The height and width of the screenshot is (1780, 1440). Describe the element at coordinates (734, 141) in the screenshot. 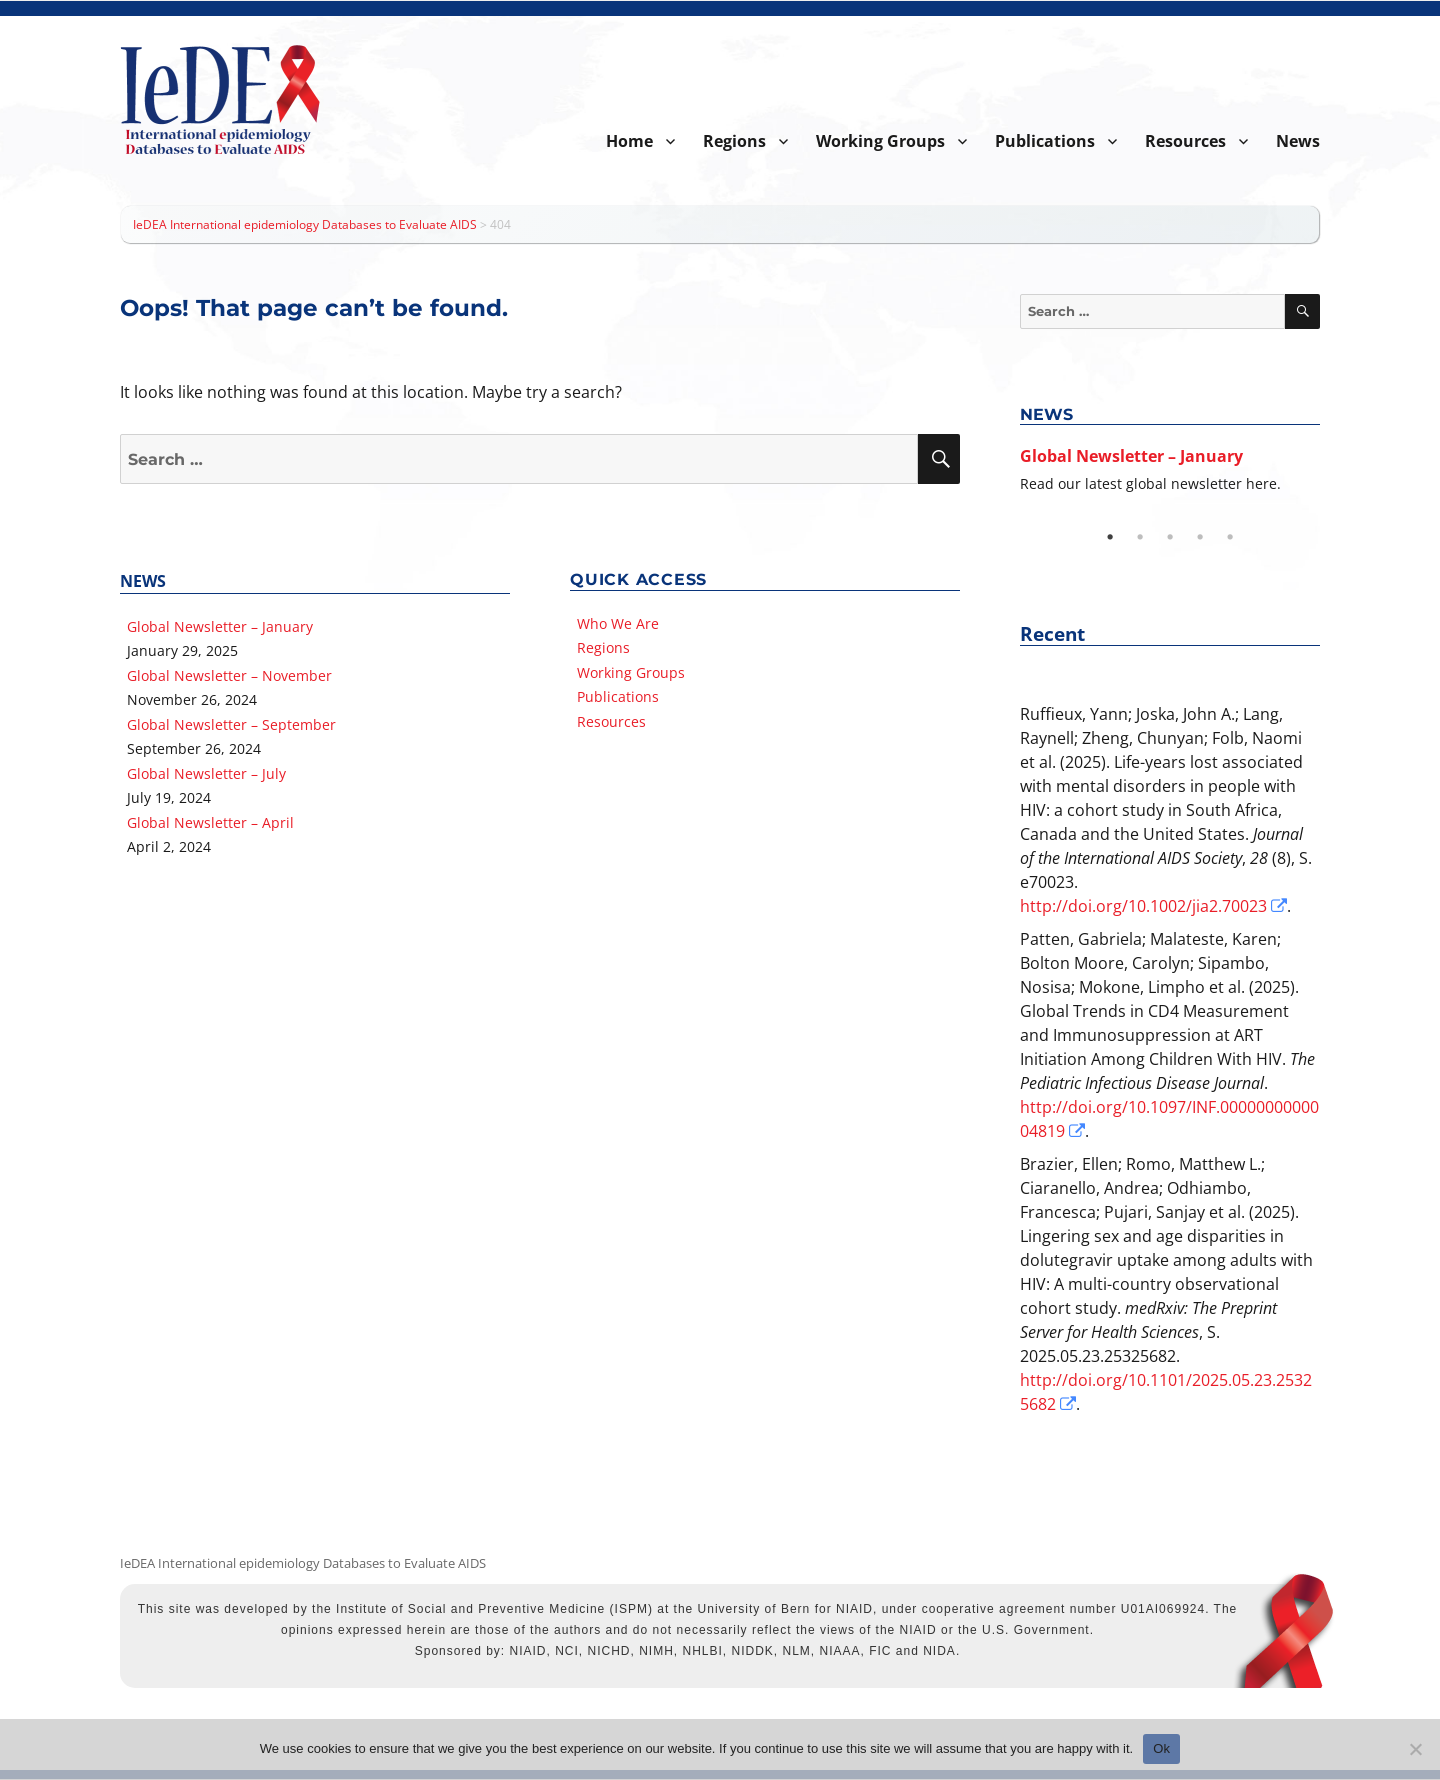

I see `Regions` at that location.